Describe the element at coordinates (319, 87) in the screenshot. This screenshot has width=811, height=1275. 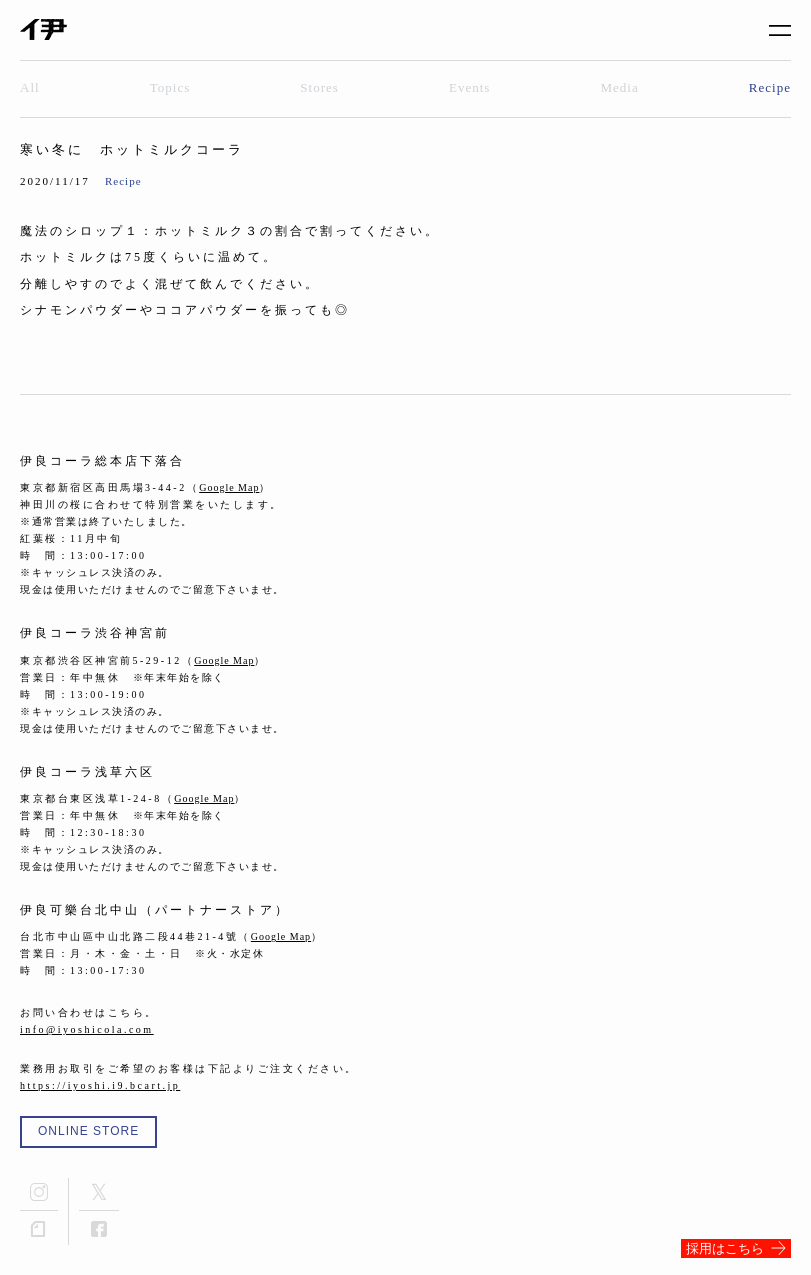
I see `Stores` at that location.